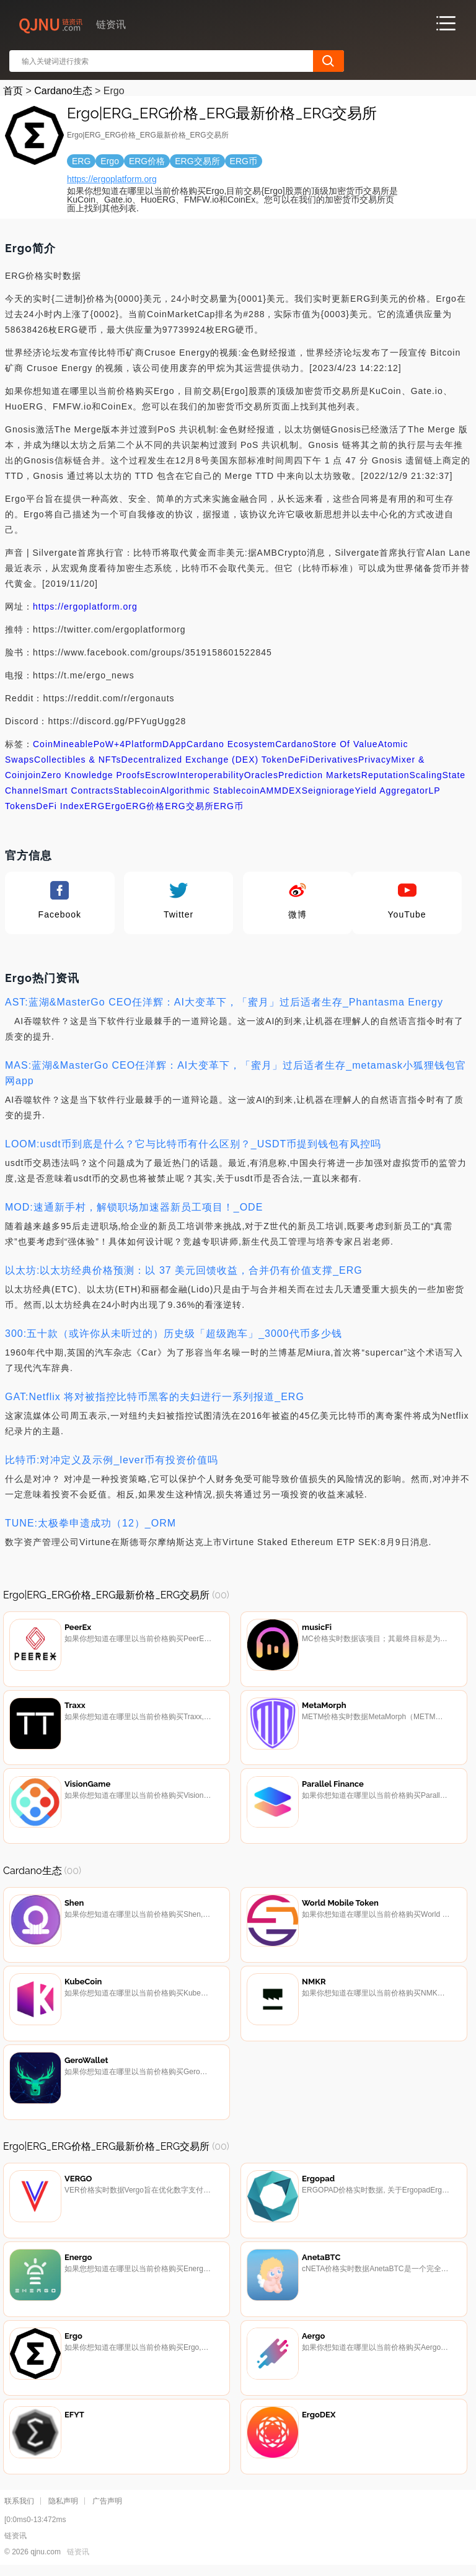 Image resolution: width=476 pixels, height=2576 pixels. I want to click on AMM, so click(271, 790).